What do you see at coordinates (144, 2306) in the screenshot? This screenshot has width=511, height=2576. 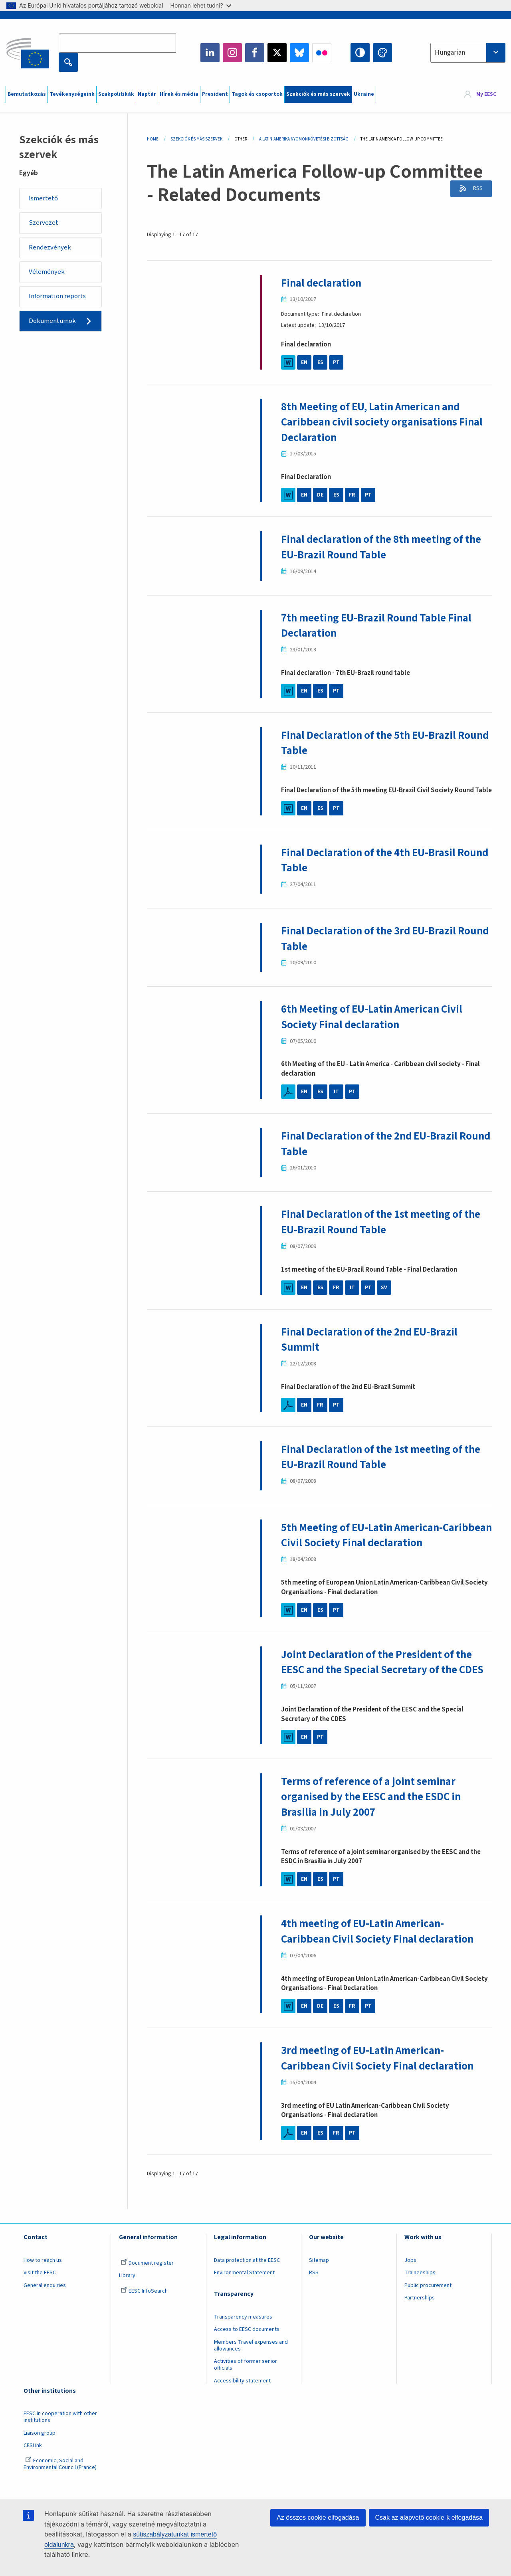 I see `EESC InfoSearch` at bounding box center [144, 2306].